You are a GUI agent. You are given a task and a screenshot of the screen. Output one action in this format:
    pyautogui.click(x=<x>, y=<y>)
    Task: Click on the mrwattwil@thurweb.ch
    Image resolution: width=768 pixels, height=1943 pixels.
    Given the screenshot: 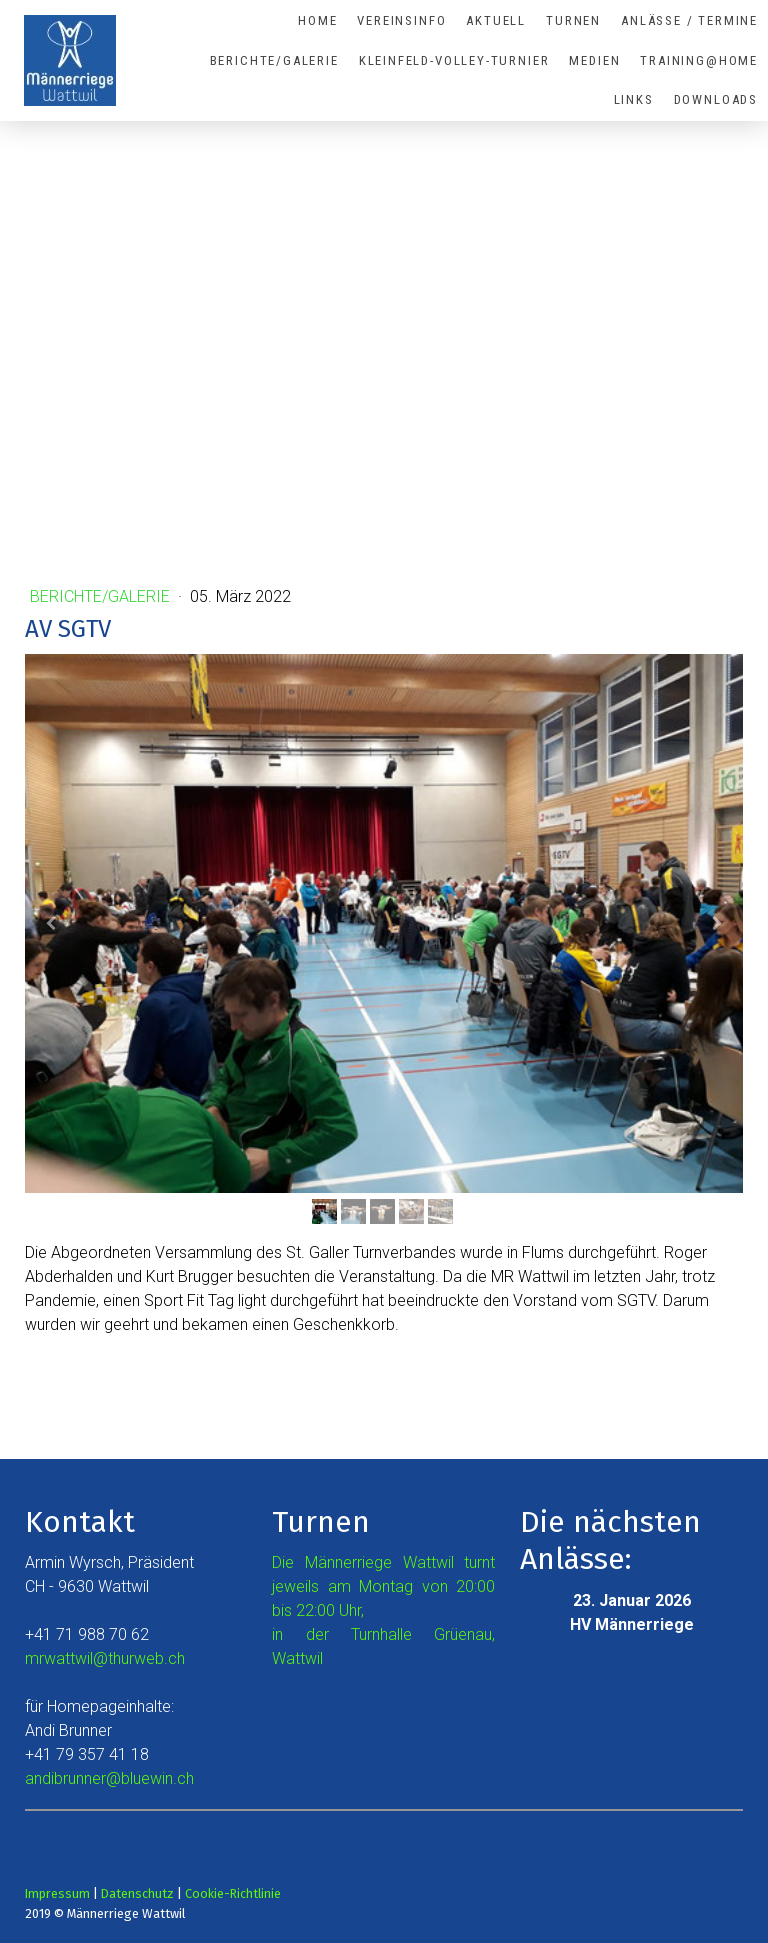 What is the action you would take?
    pyautogui.click(x=105, y=1658)
    